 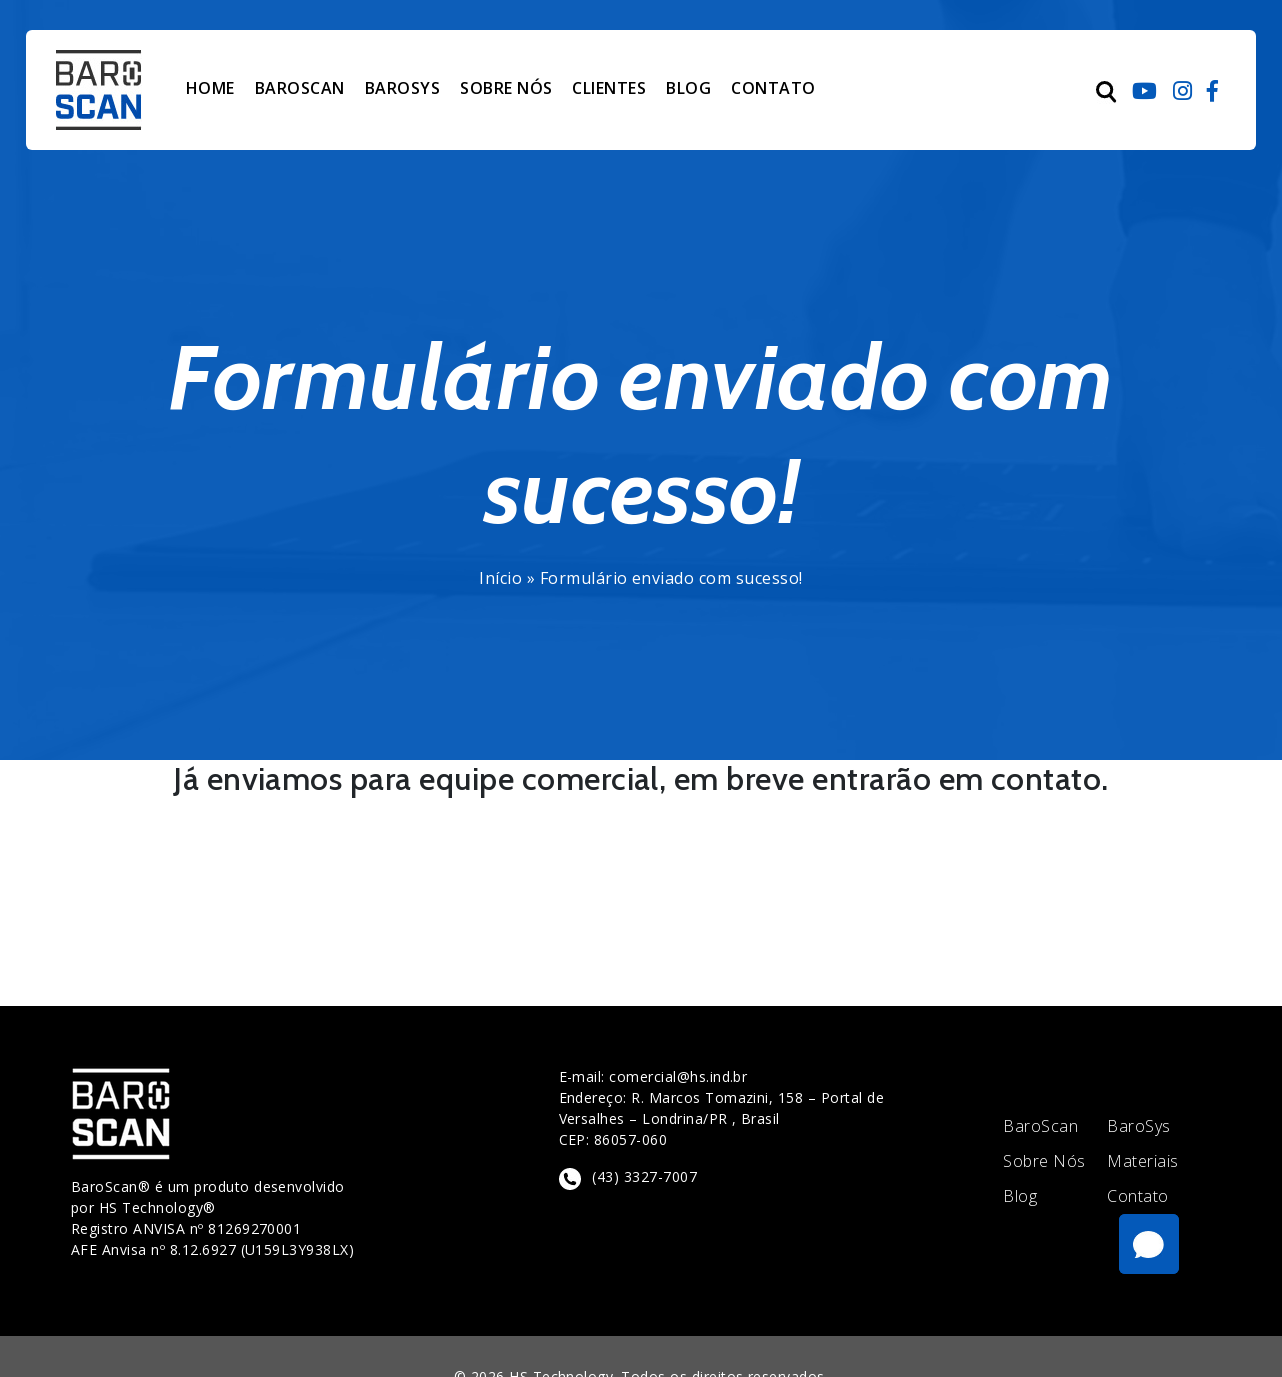 What do you see at coordinates (1142, 1161) in the screenshot?
I see `Materiais` at bounding box center [1142, 1161].